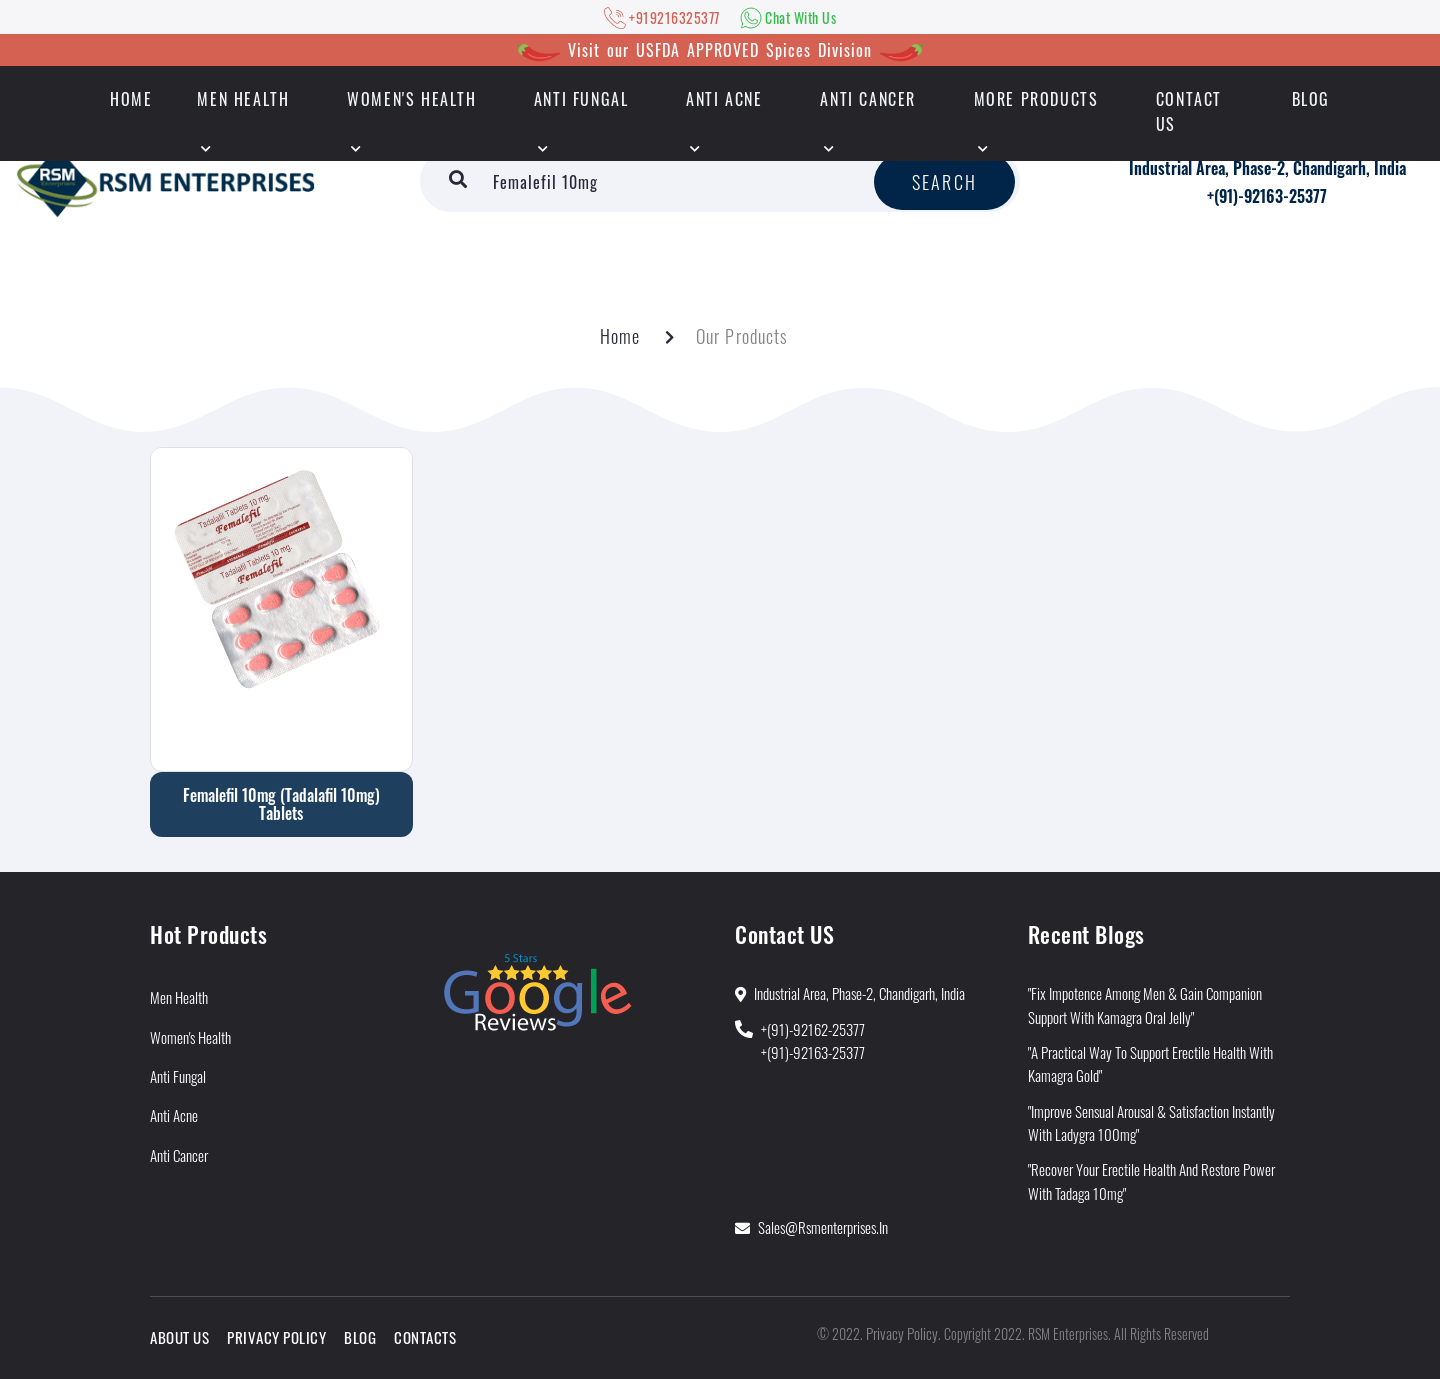 The height and width of the screenshot is (1379, 1440). What do you see at coordinates (1145, 1004) in the screenshot?
I see `"Fix Impotence Among Men & Gain Companion Support With Kamagra Oral Jelly"` at bounding box center [1145, 1004].